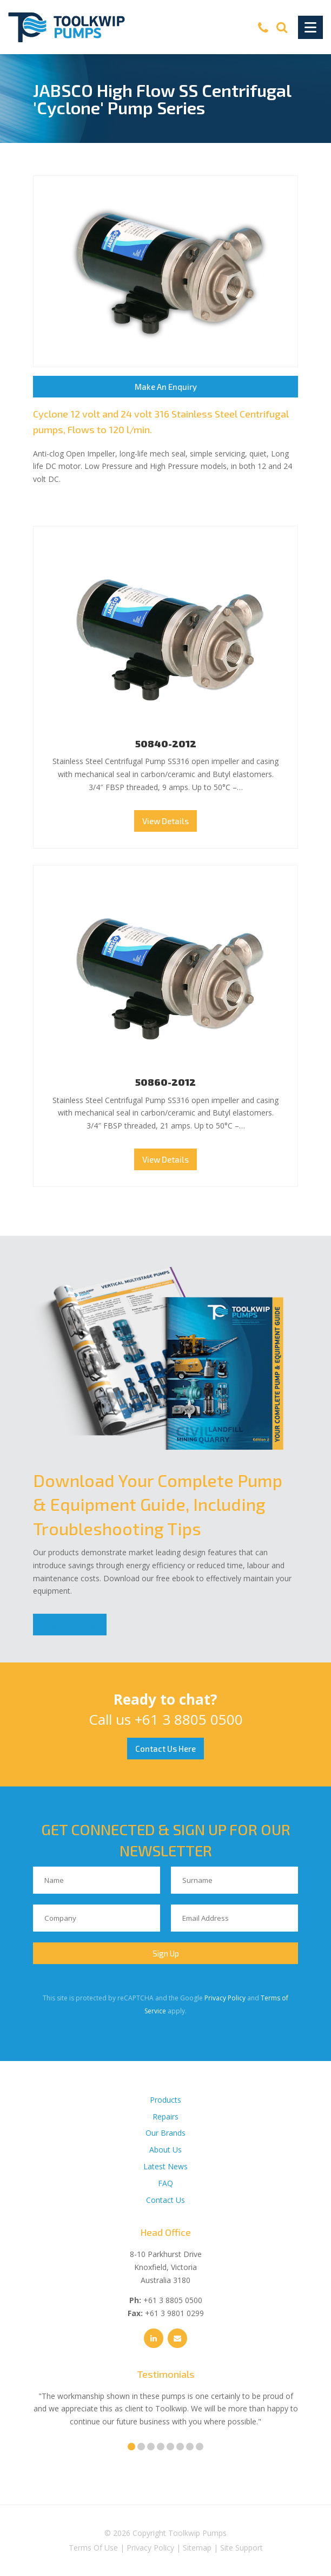  Describe the element at coordinates (165, 2116) in the screenshot. I see `Repairs` at that location.